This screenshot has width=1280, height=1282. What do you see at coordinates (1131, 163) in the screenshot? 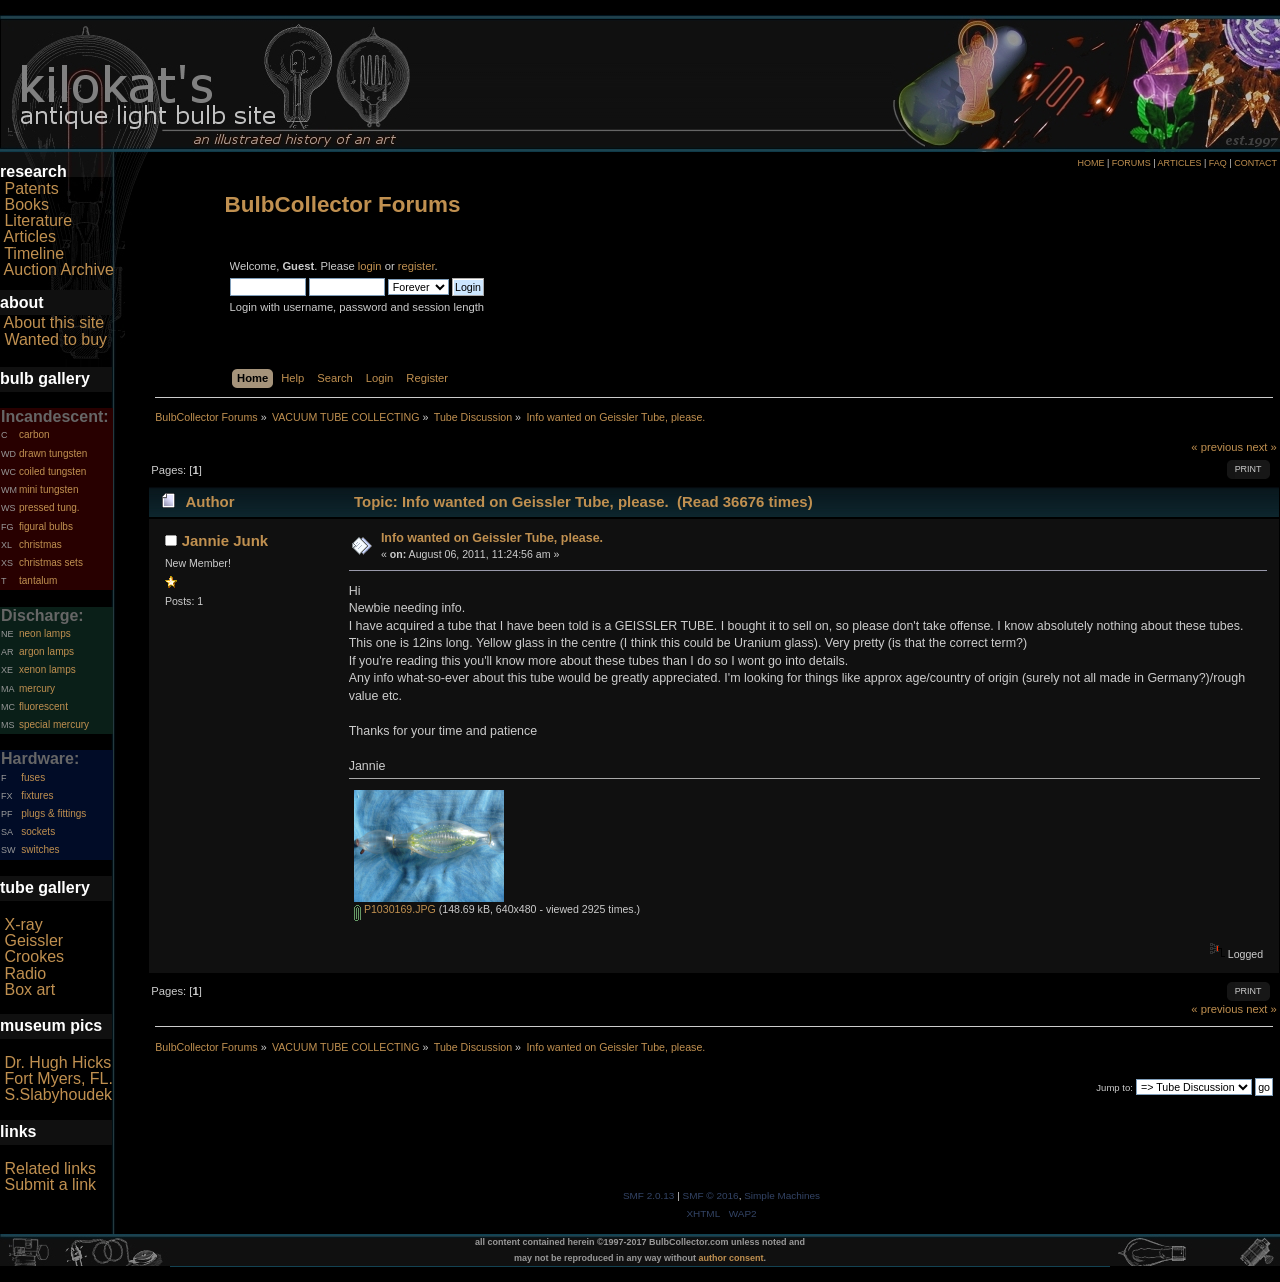
I see `FORUMS` at bounding box center [1131, 163].